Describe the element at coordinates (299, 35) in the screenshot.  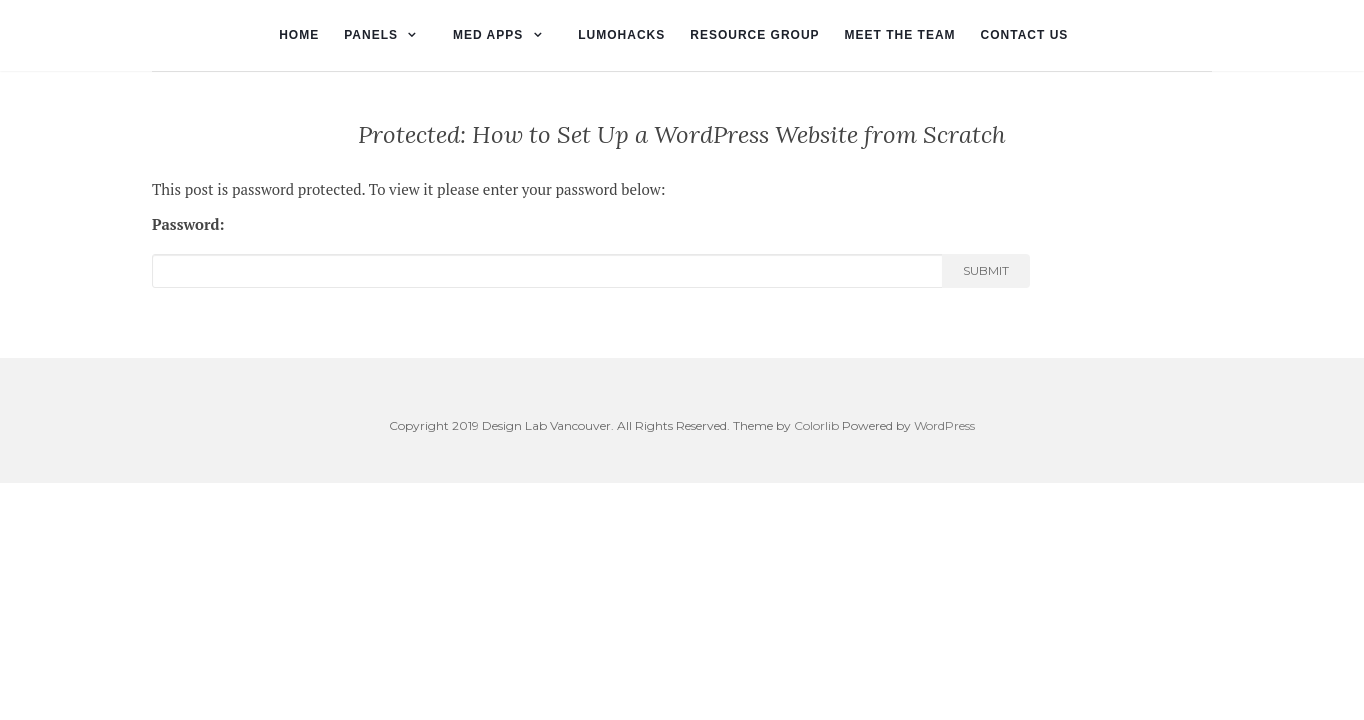
I see `Home` at that location.